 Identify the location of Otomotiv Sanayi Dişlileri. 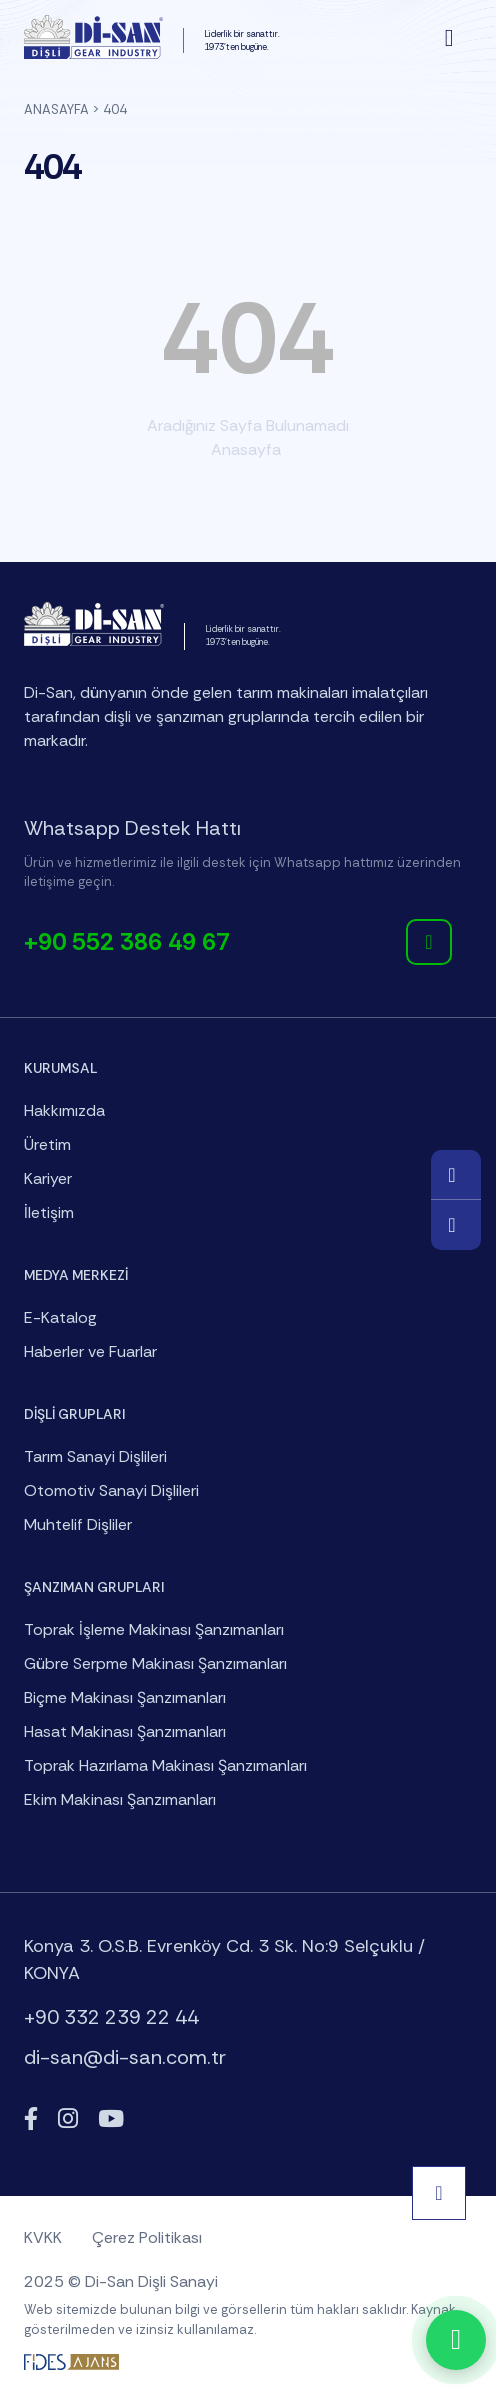
(111, 1490).